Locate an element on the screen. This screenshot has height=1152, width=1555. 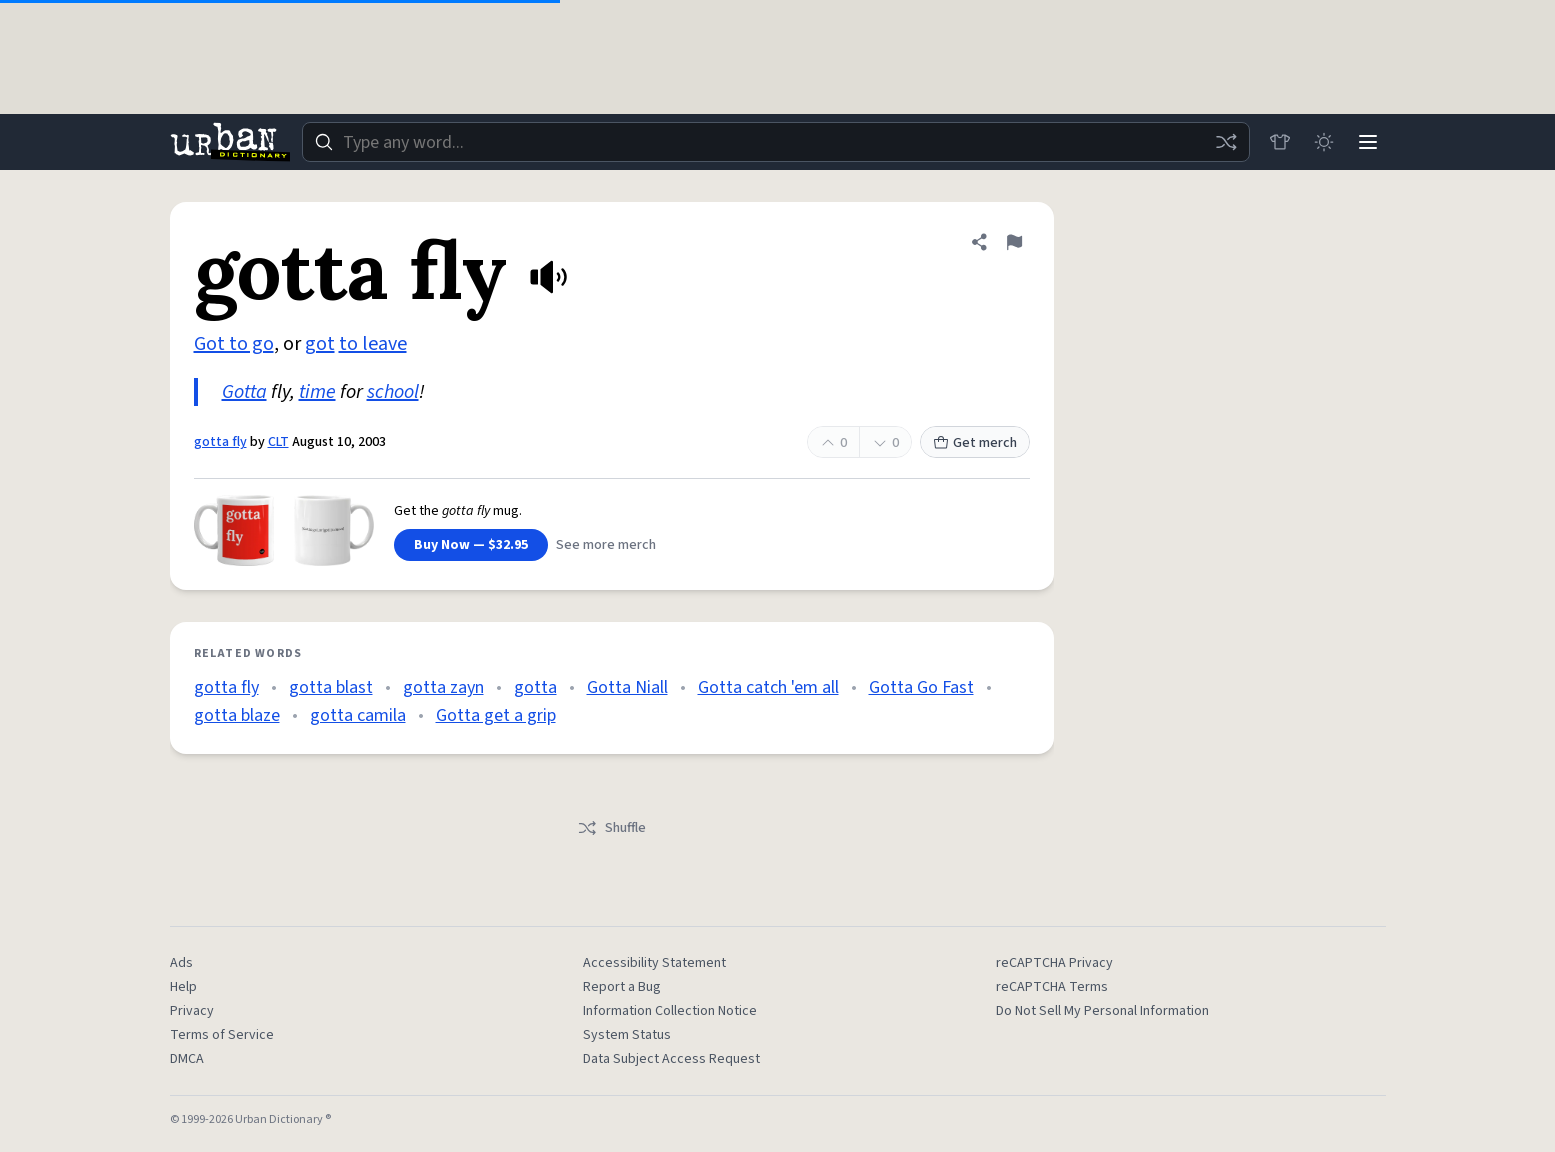
Do Not Sell My Personal Information is located at coordinates (1102, 1011).